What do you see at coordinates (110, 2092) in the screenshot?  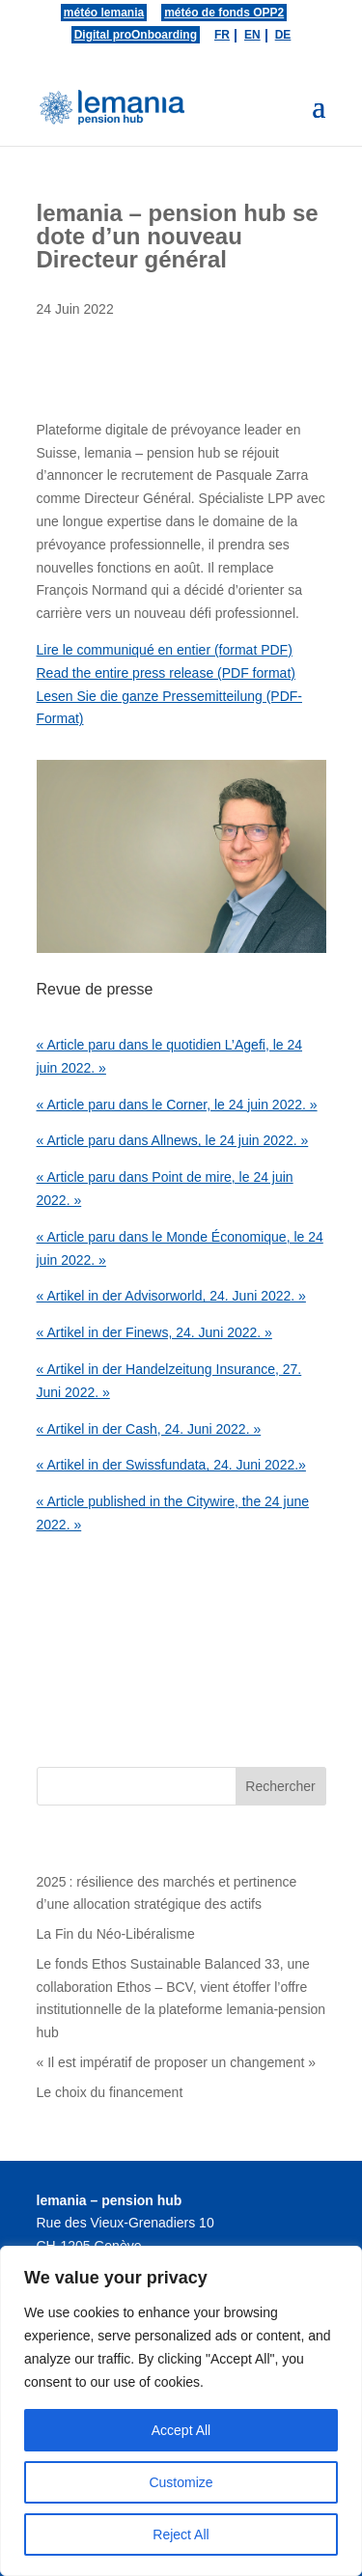 I see `Le choix du financement` at bounding box center [110, 2092].